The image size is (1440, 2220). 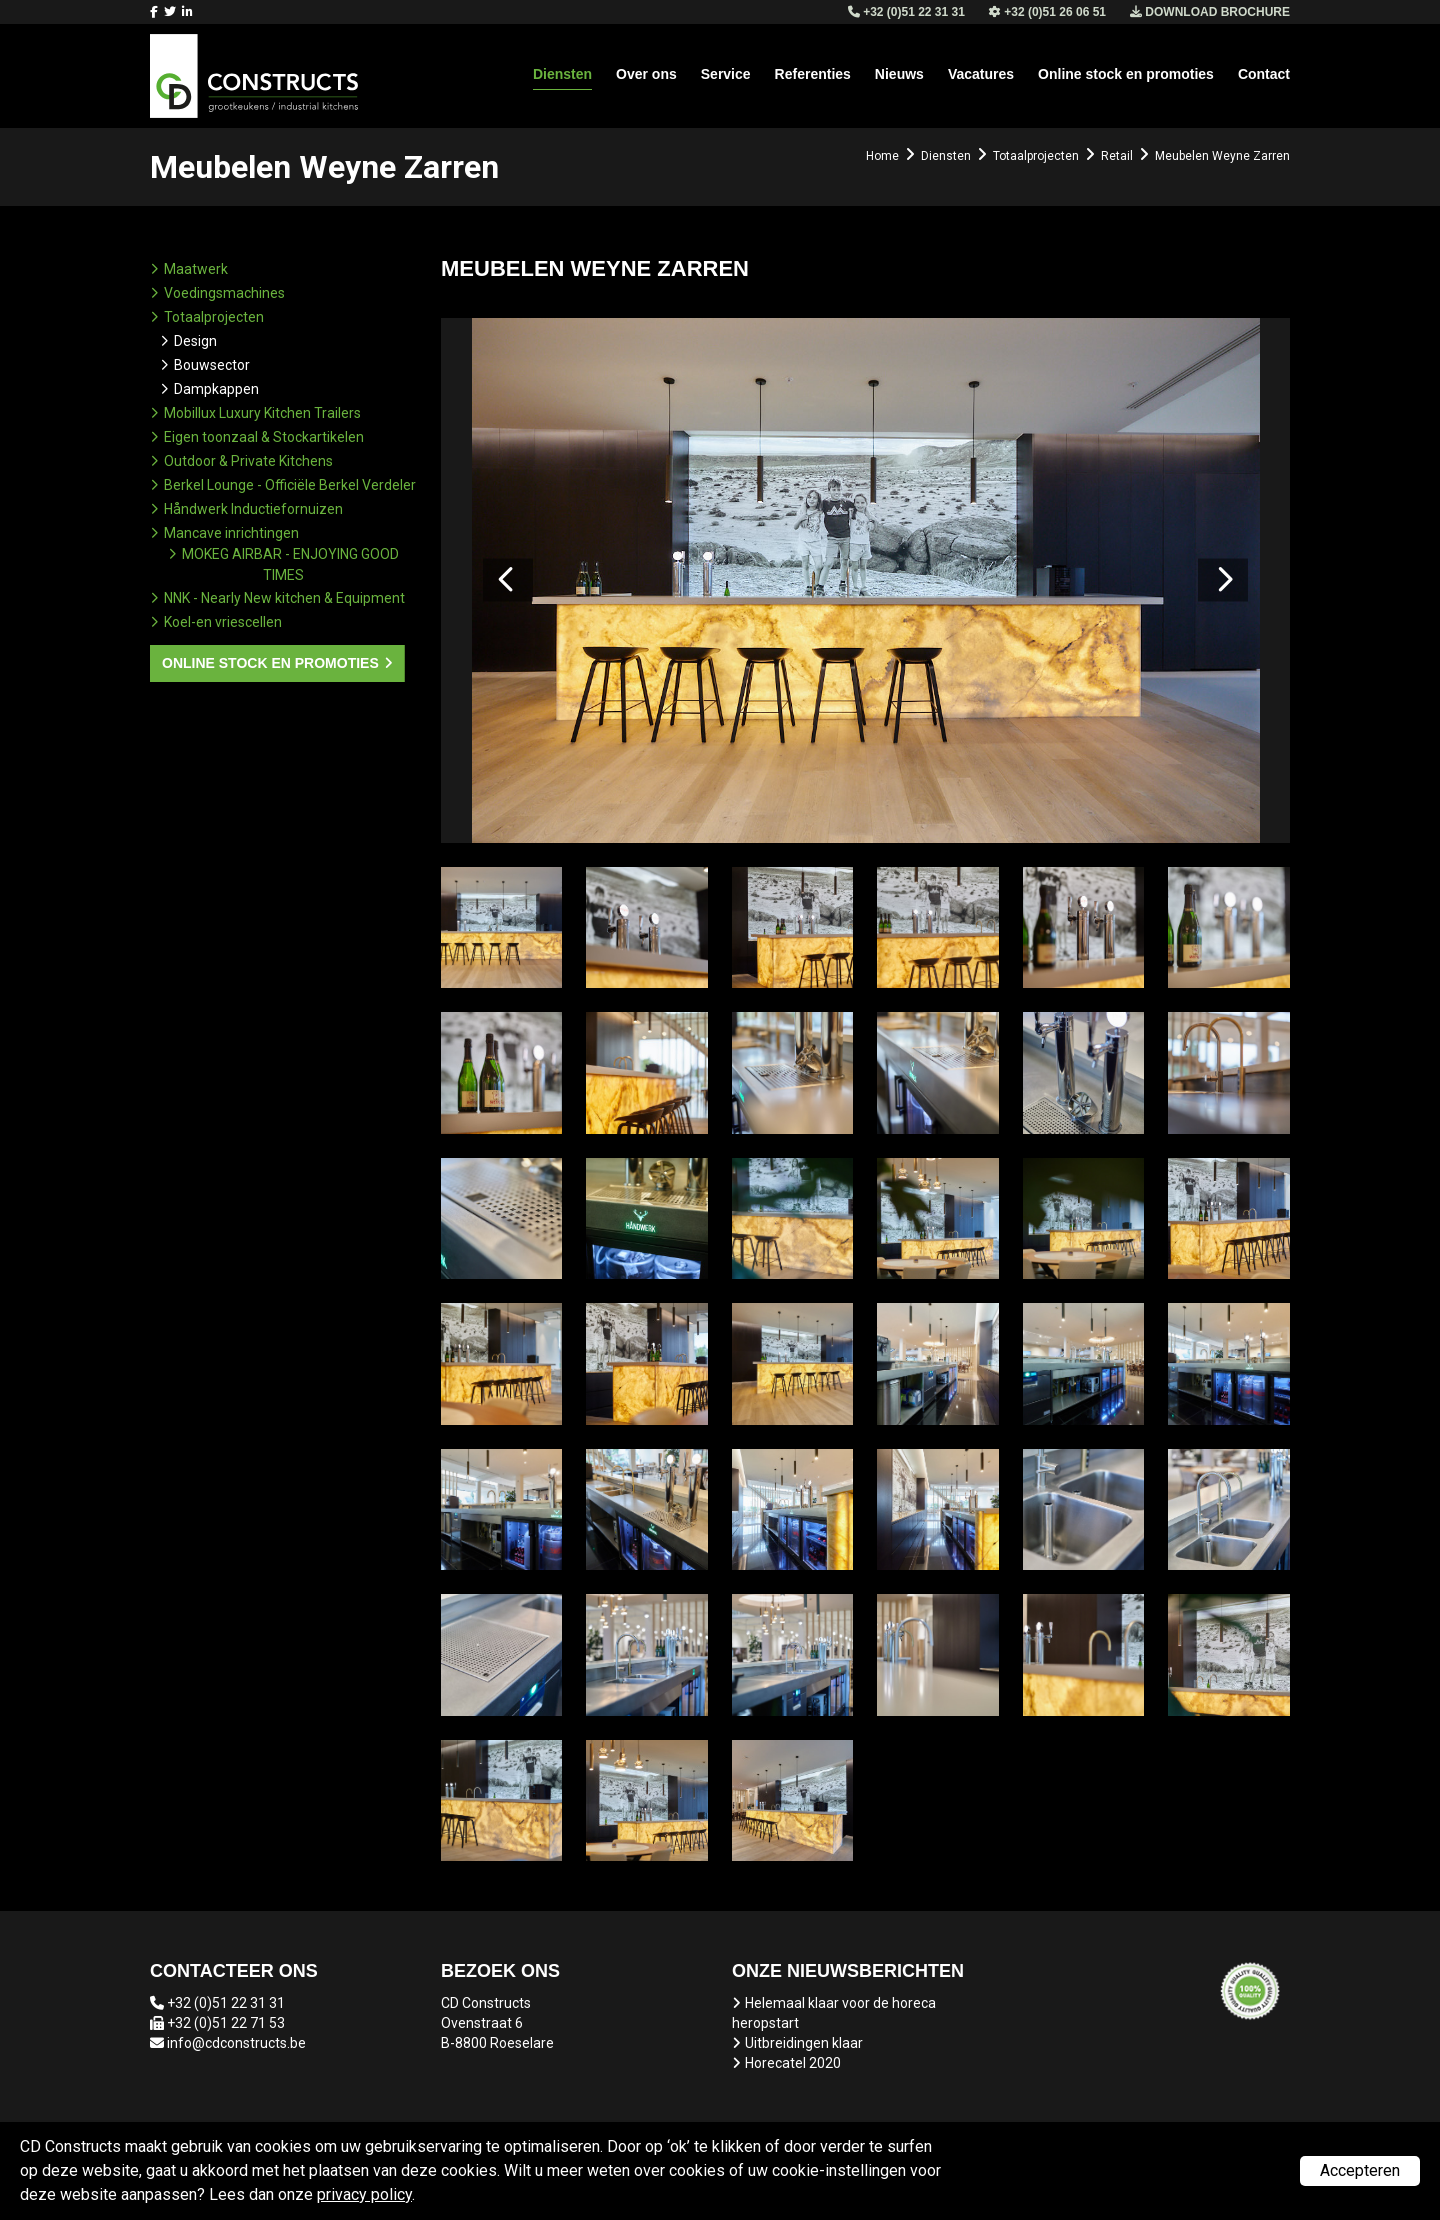 What do you see at coordinates (899, 74) in the screenshot?
I see `Nieuws` at bounding box center [899, 74].